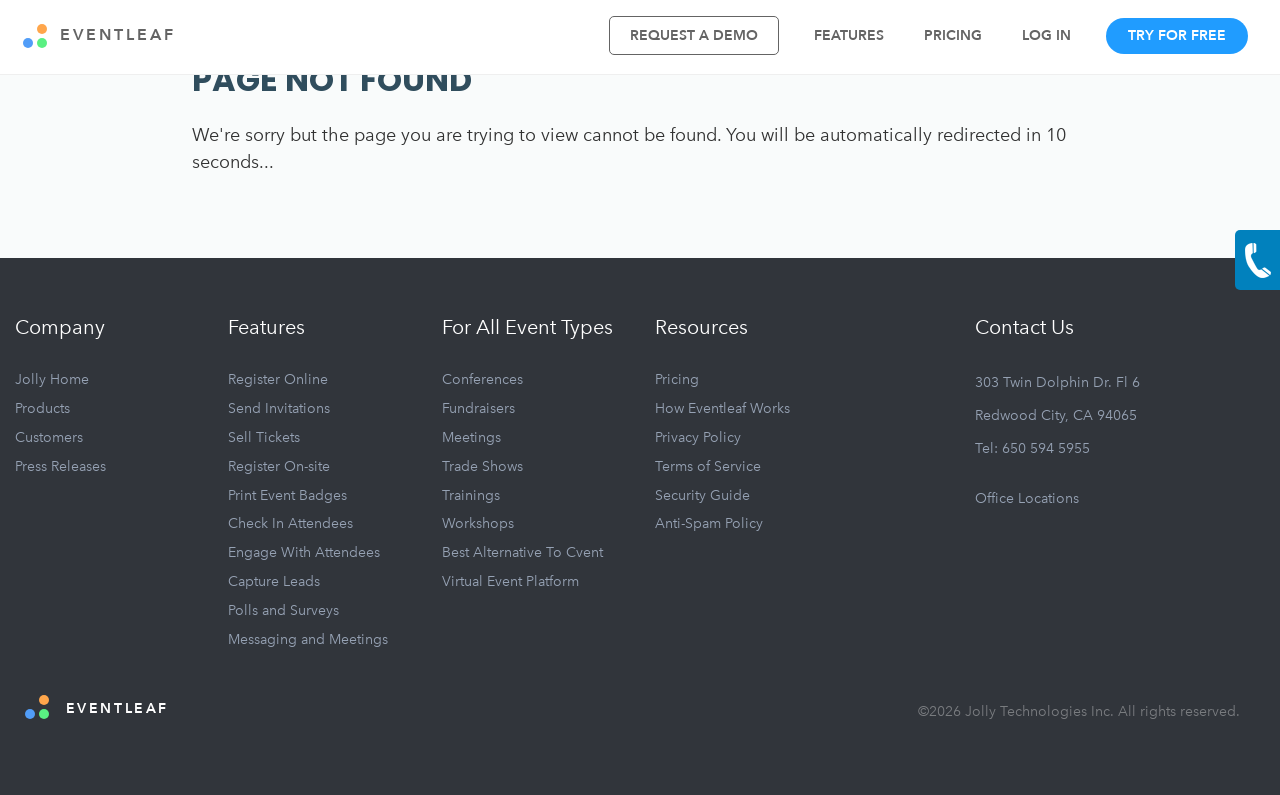 This screenshot has height=795, width=1280. What do you see at coordinates (290, 523) in the screenshot?
I see `Check In Attendees` at bounding box center [290, 523].